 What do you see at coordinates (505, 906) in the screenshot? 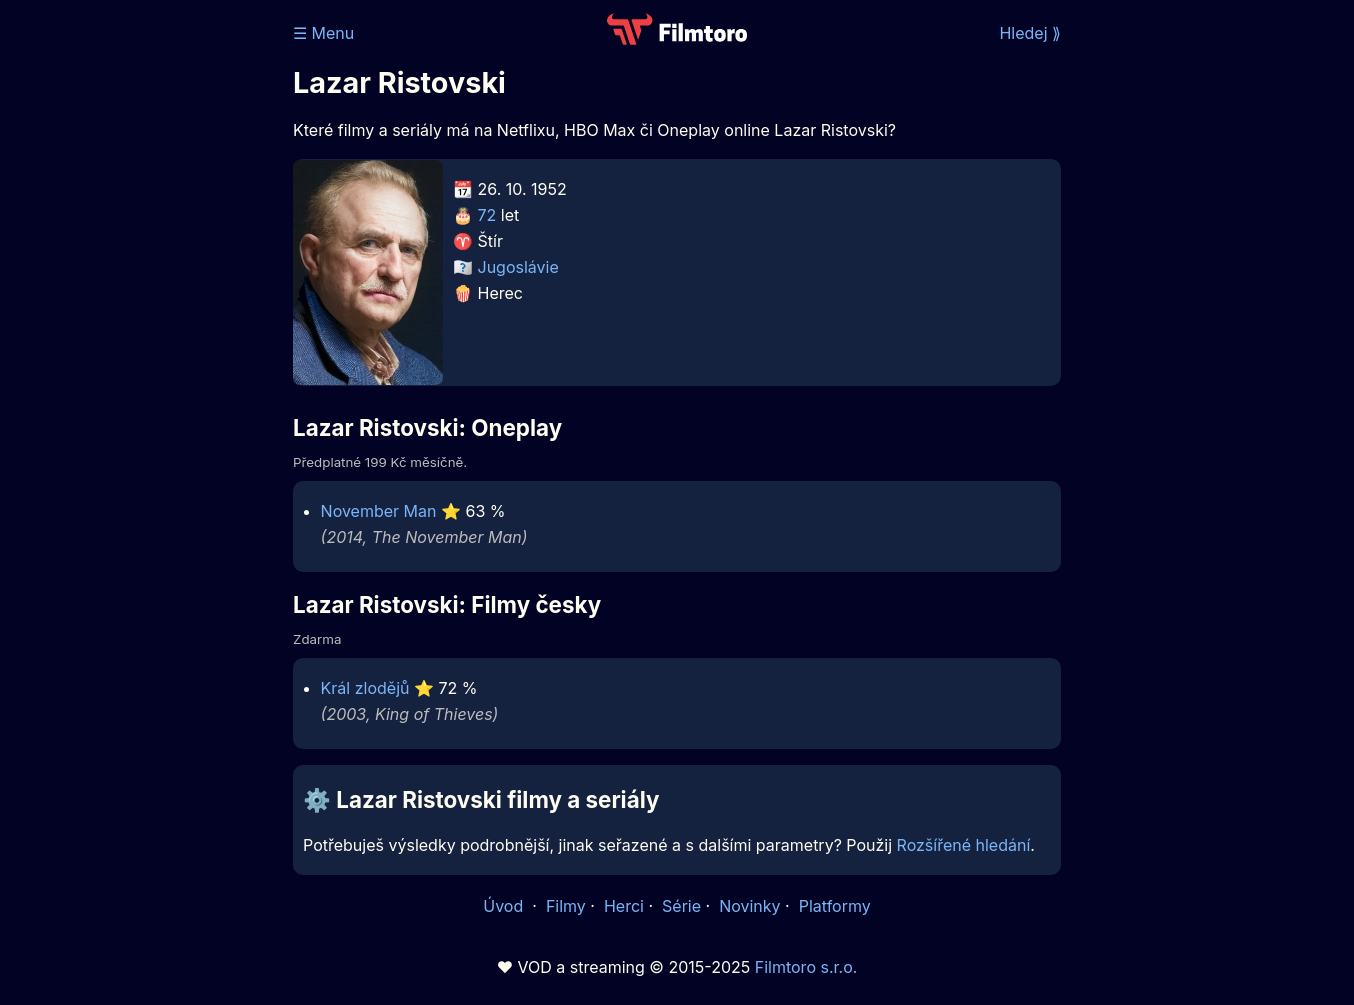
I see `Úvod` at bounding box center [505, 906].